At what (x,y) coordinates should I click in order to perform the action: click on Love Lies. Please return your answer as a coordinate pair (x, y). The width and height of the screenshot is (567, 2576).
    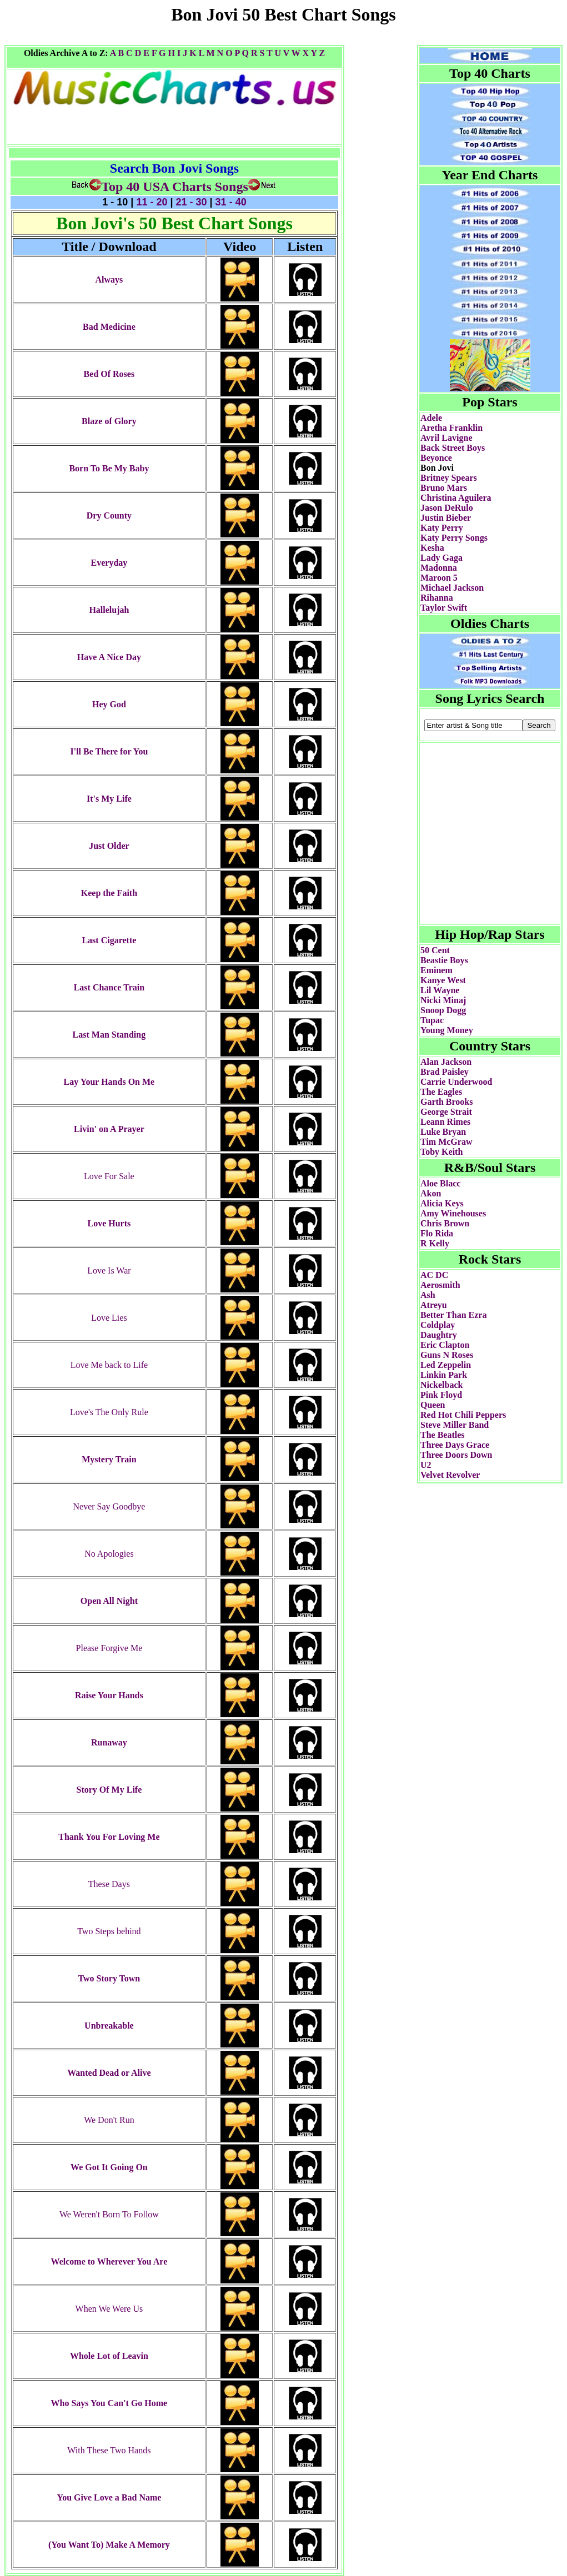
    Looking at the image, I should click on (109, 1317).